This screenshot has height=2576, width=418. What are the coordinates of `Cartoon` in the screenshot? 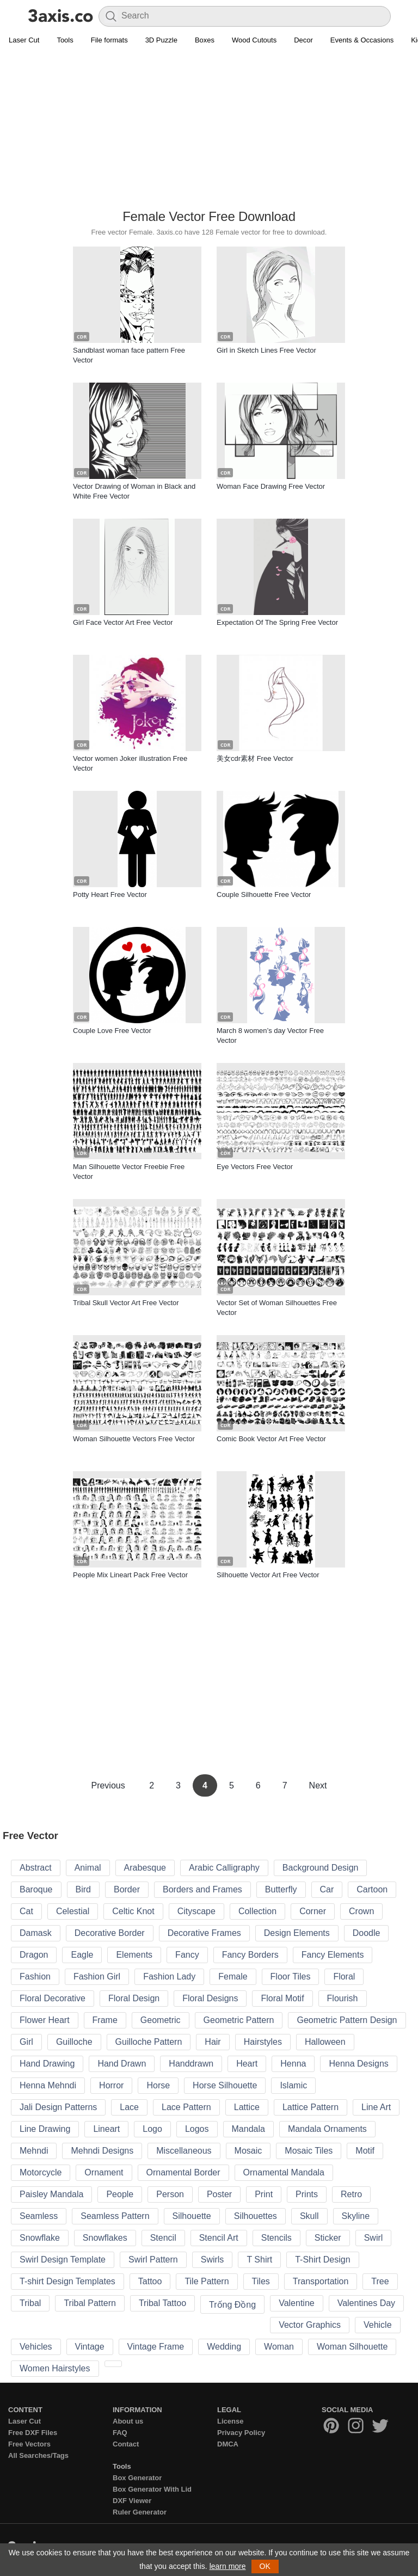 It's located at (372, 1889).